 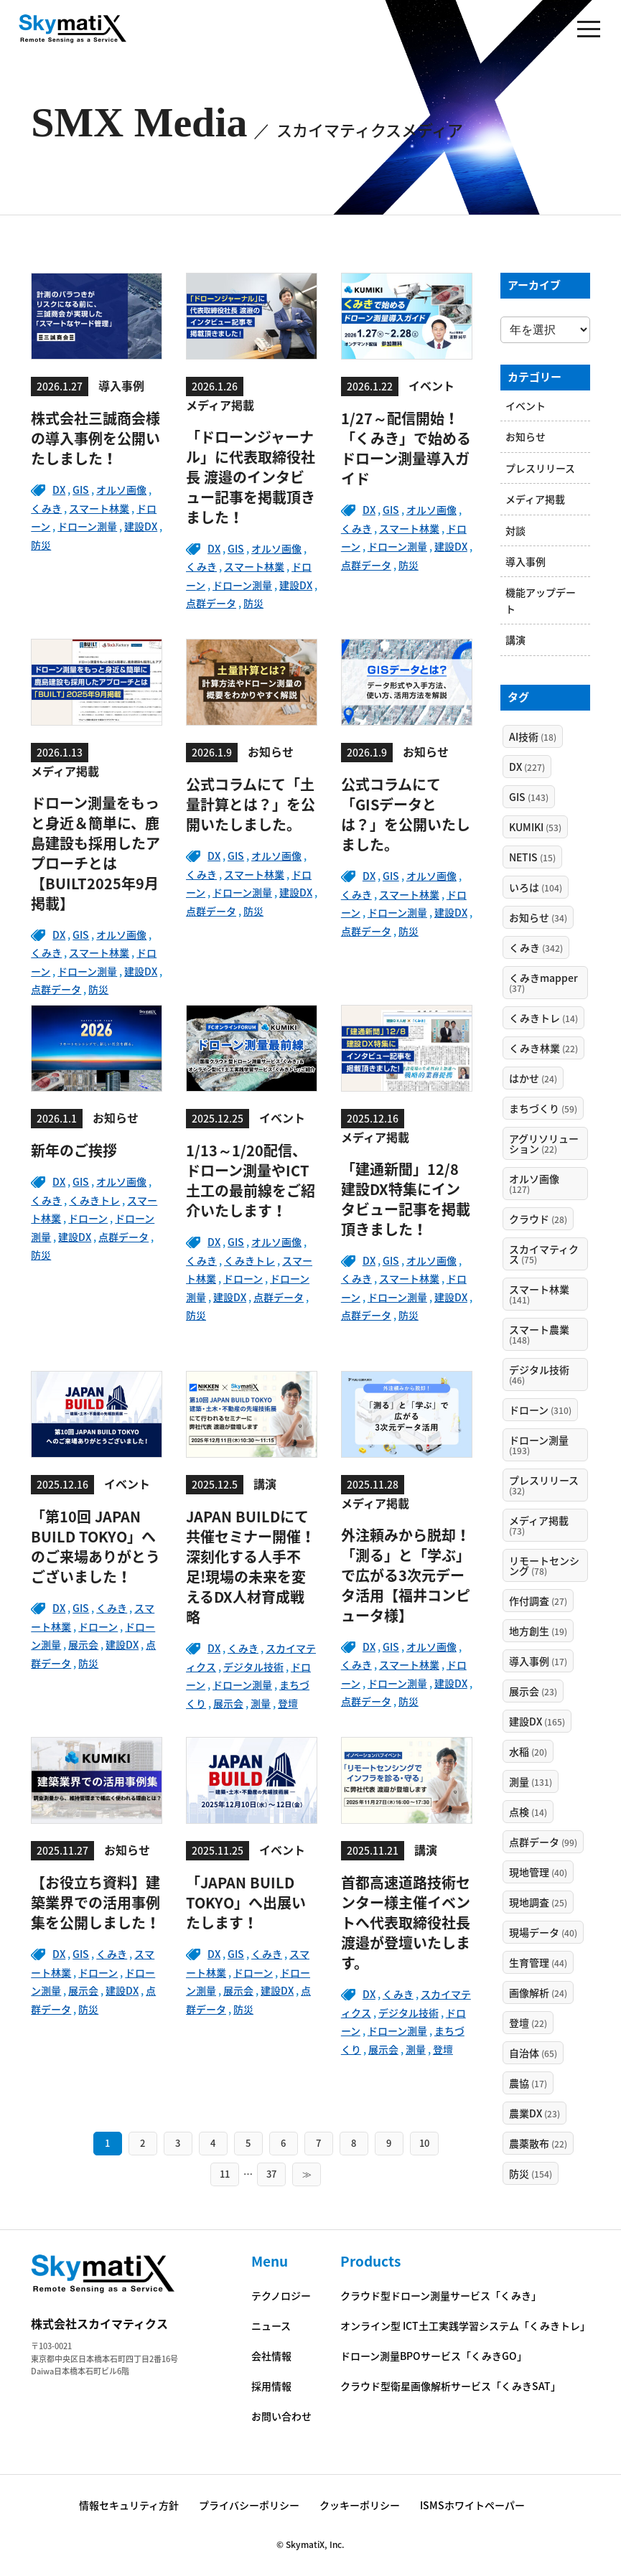 I want to click on 防災 [防災 (154個の項目)], so click(x=530, y=2173).